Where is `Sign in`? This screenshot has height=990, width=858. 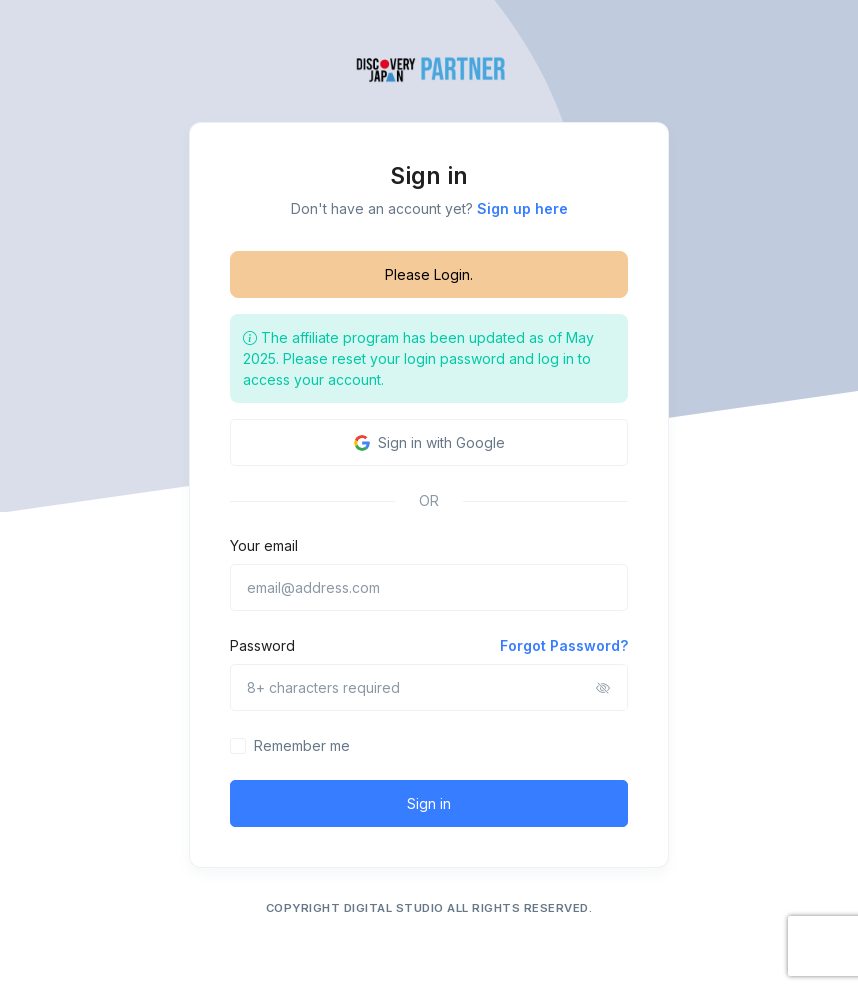 Sign in is located at coordinates (429, 803).